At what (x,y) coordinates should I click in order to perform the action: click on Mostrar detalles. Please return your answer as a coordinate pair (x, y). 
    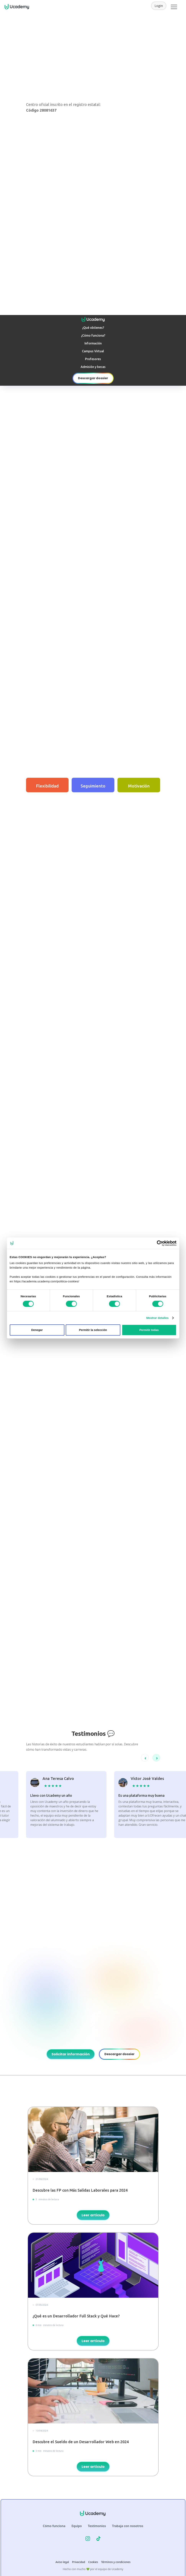
    Looking at the image, I should click on (157, 1317).